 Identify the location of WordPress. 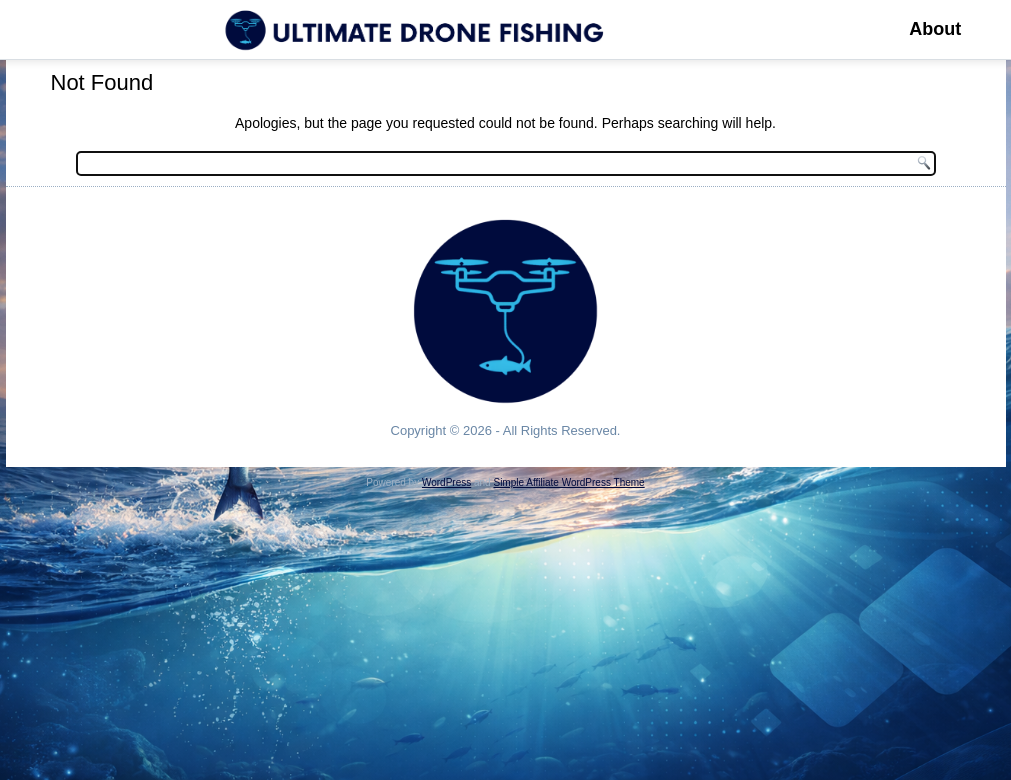
(446, 482).